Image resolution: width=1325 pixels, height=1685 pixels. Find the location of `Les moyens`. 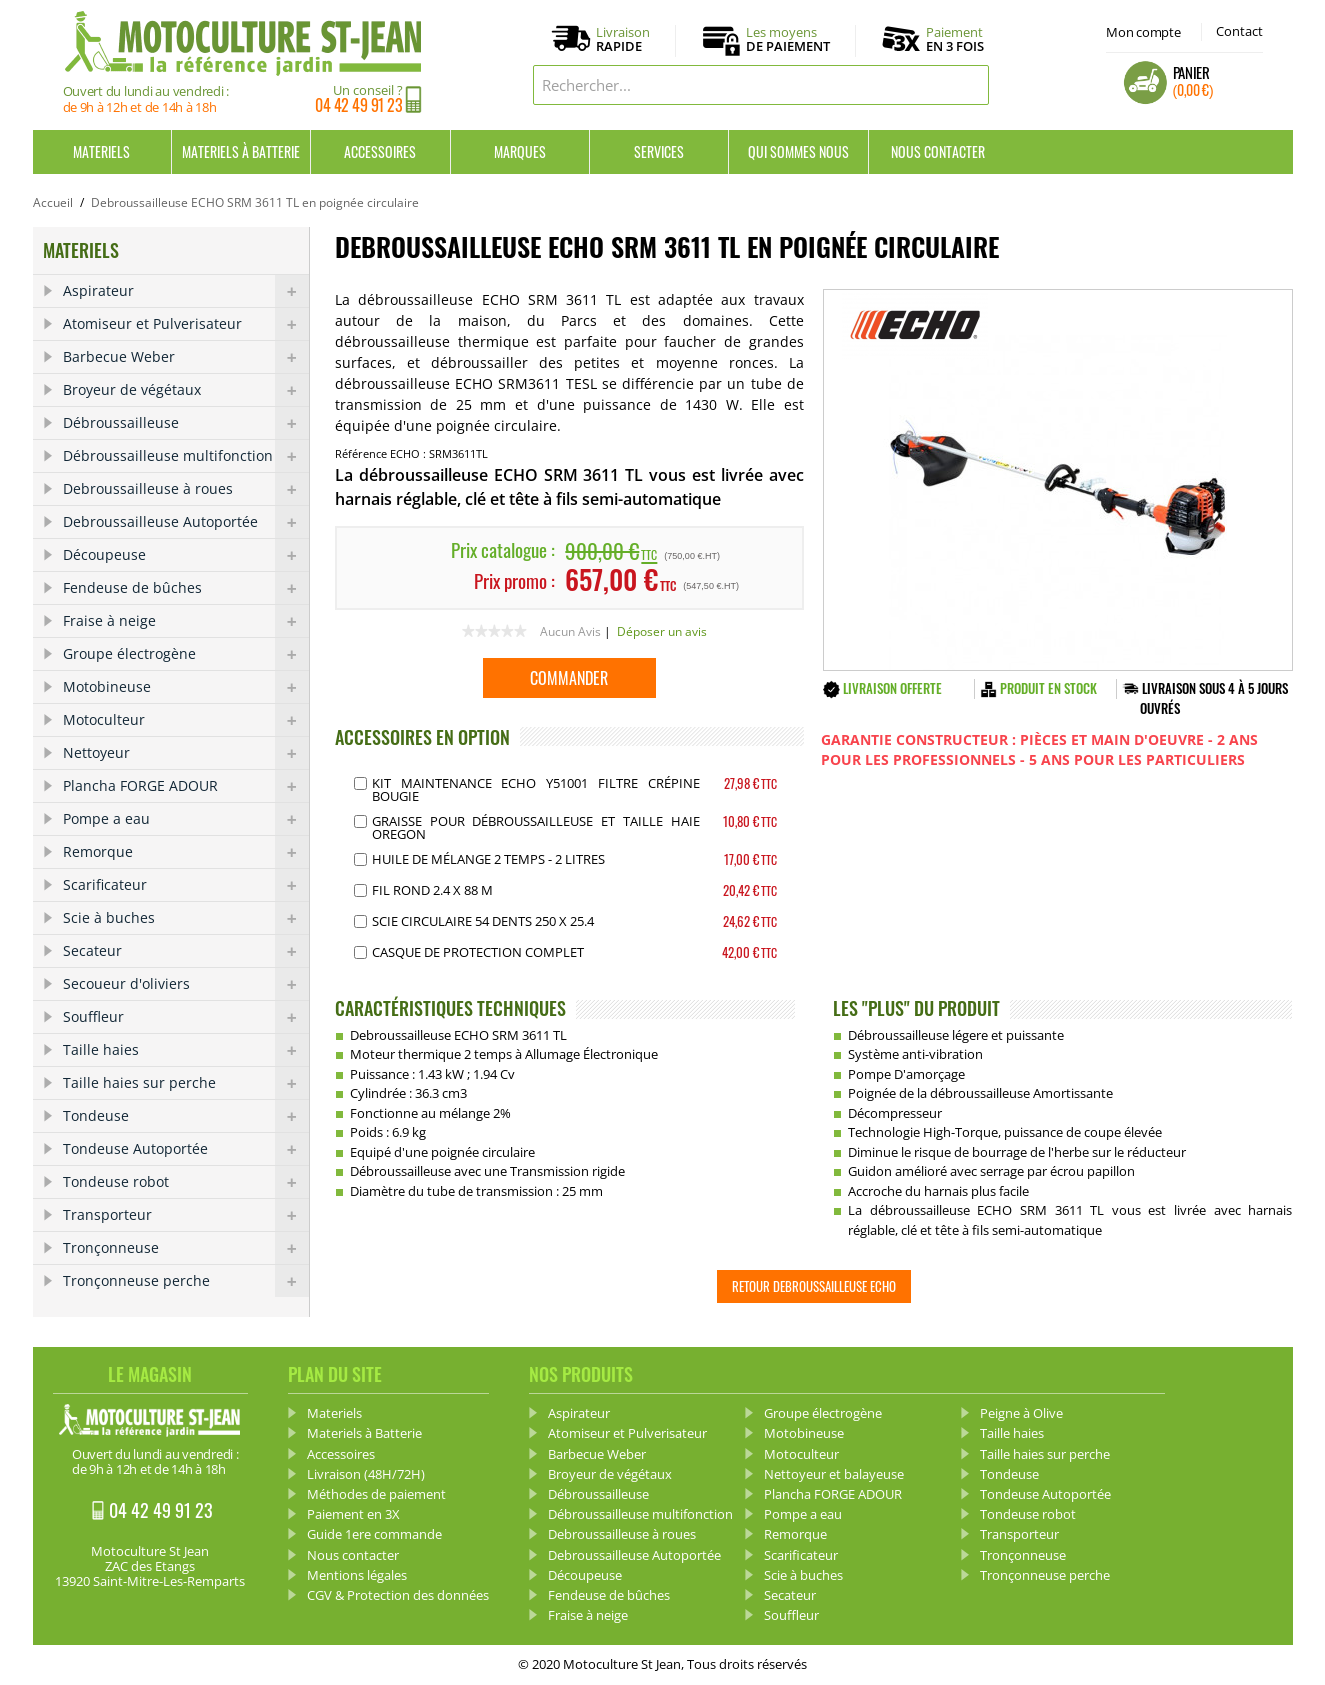

Les moyens is located at coordinates (788, 40).